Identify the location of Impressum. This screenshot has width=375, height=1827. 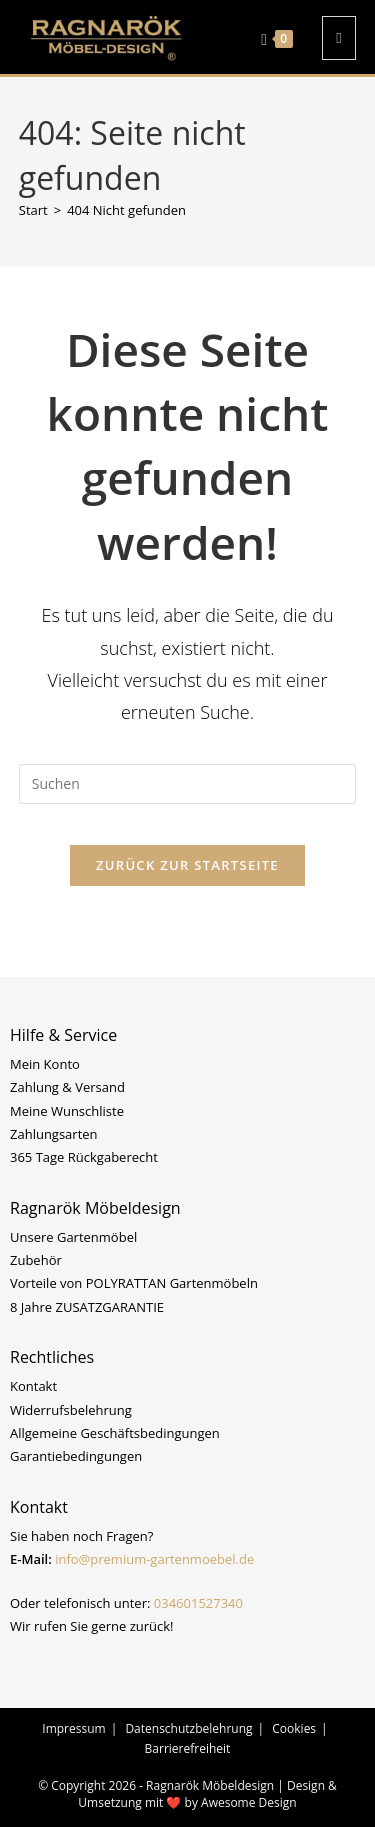
(73, 1728).